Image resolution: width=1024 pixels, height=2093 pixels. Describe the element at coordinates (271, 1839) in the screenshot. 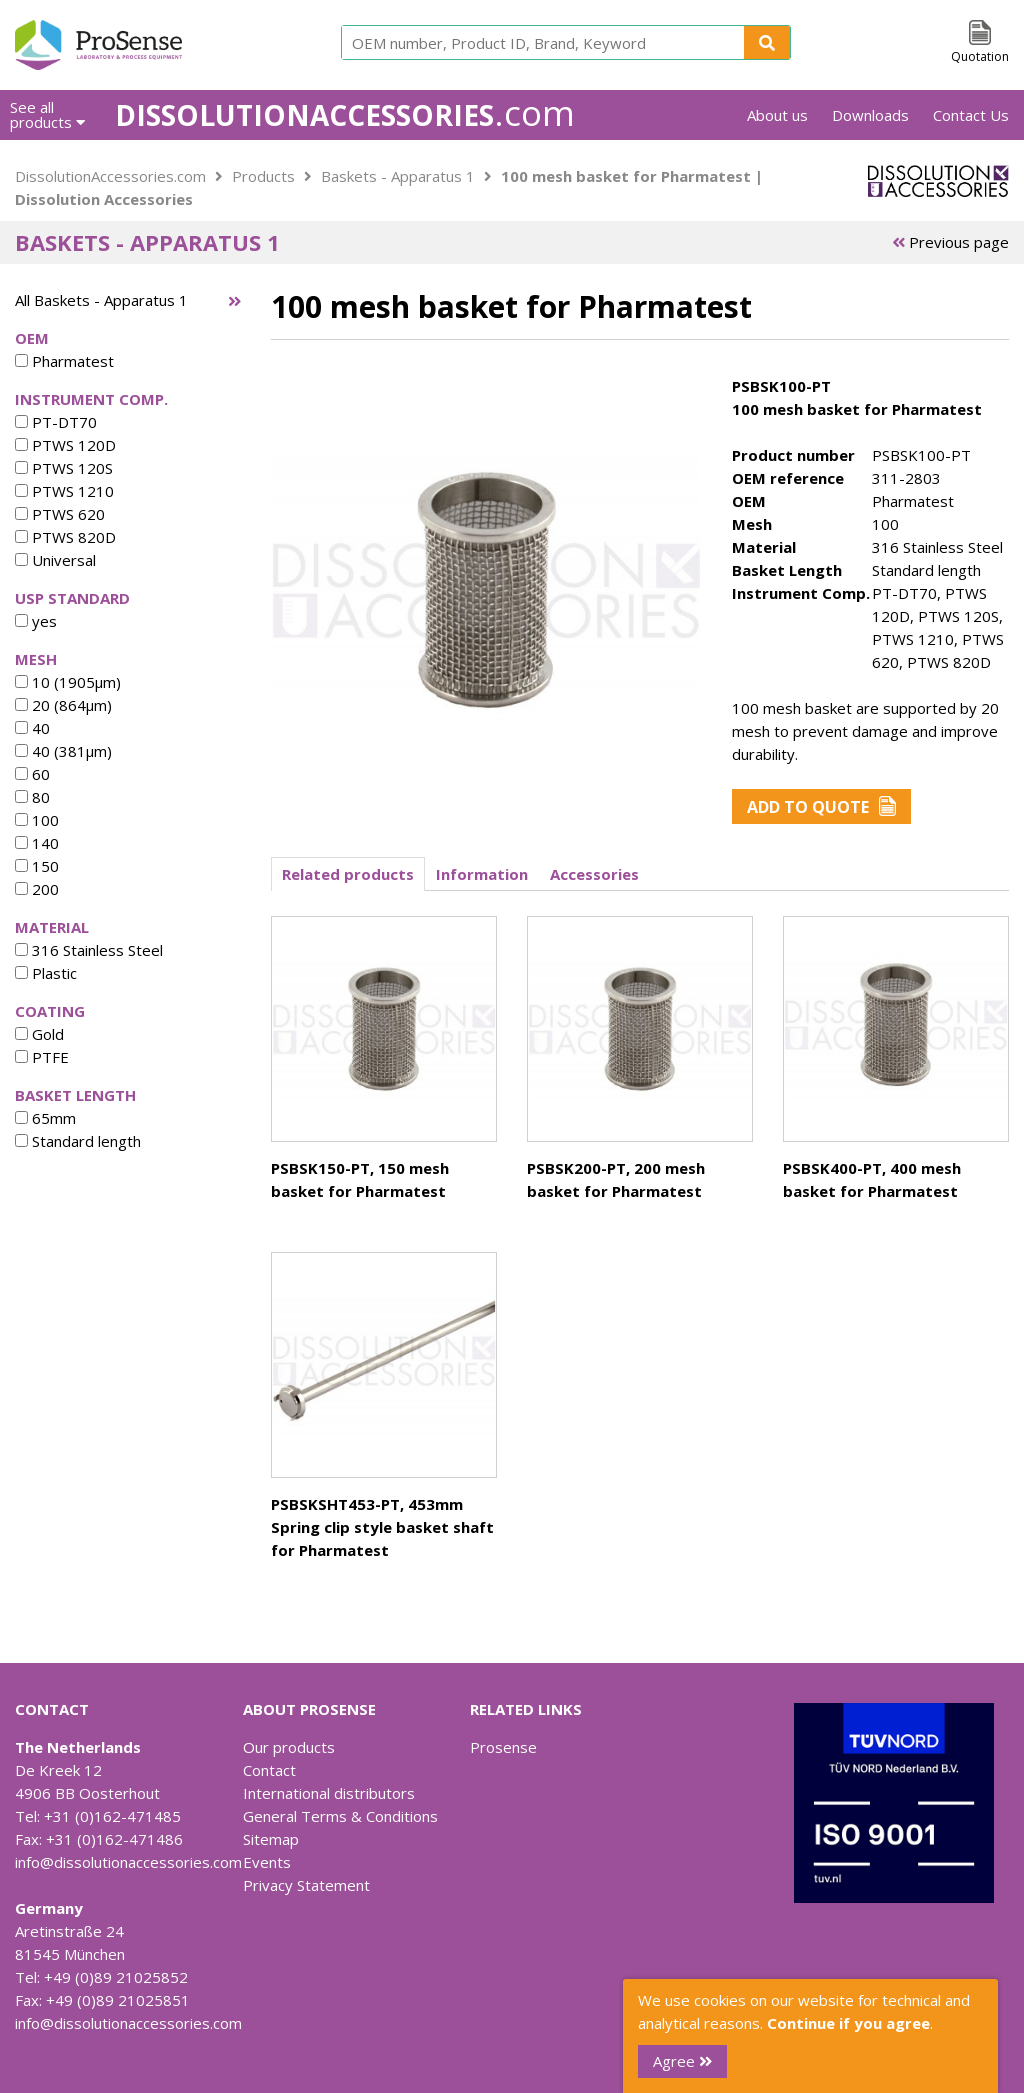

I see `Sitemap` at that location.